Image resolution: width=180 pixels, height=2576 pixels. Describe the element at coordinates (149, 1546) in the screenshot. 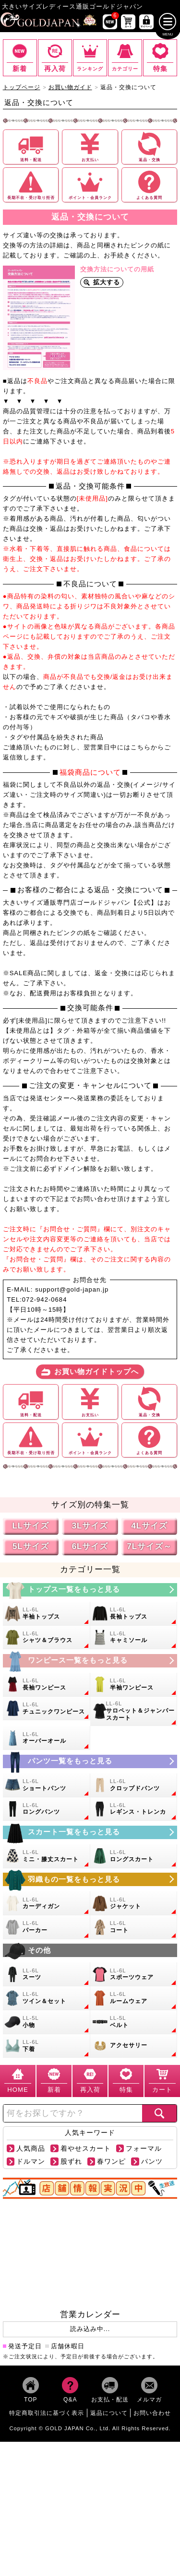

I see `7Lサイズ～ [7L以上のサイズの特集ページへ]` at that location.